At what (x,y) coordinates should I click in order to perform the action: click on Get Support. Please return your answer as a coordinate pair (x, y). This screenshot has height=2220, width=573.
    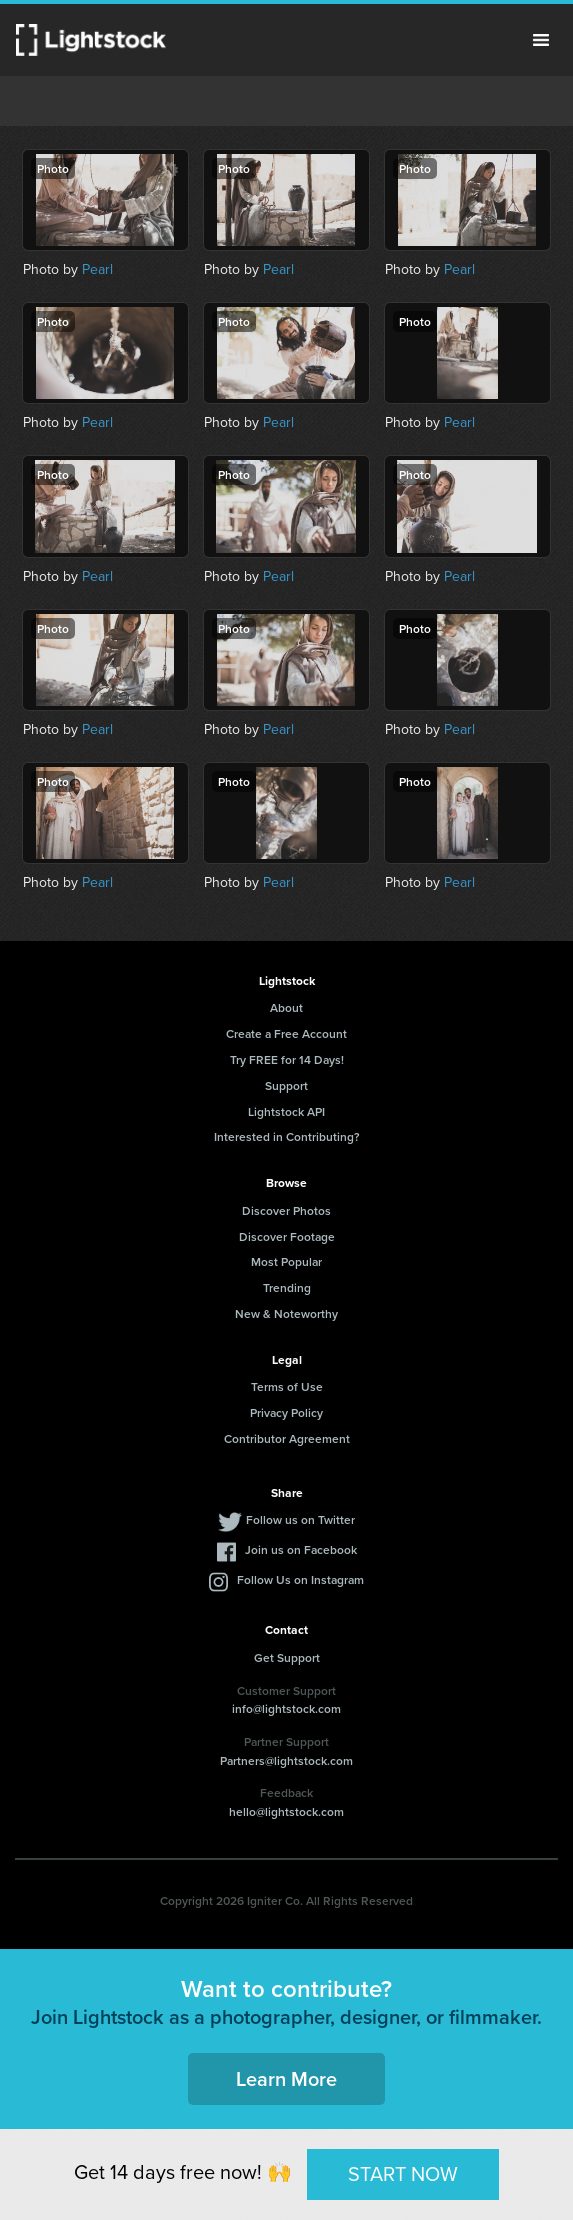
    Looking at the image, I should click on (287, 1657).